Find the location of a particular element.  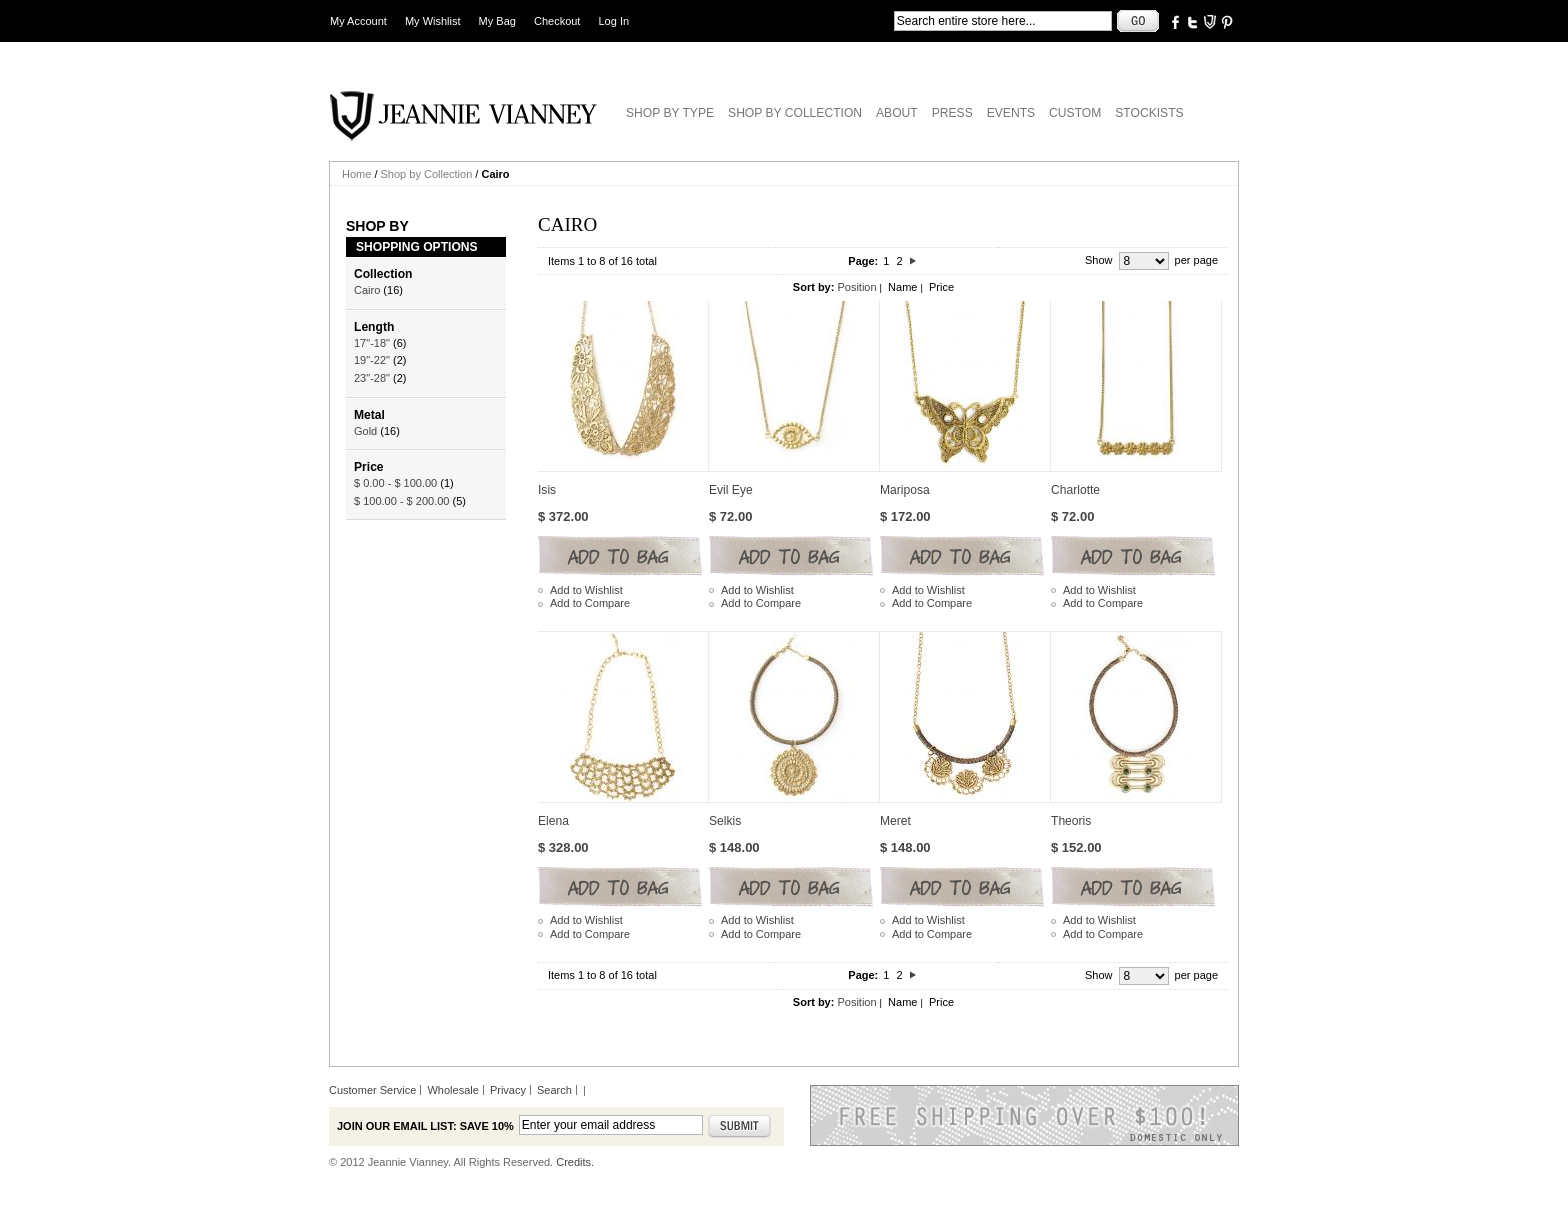

19"-22" is located at coordinates (372, 360).